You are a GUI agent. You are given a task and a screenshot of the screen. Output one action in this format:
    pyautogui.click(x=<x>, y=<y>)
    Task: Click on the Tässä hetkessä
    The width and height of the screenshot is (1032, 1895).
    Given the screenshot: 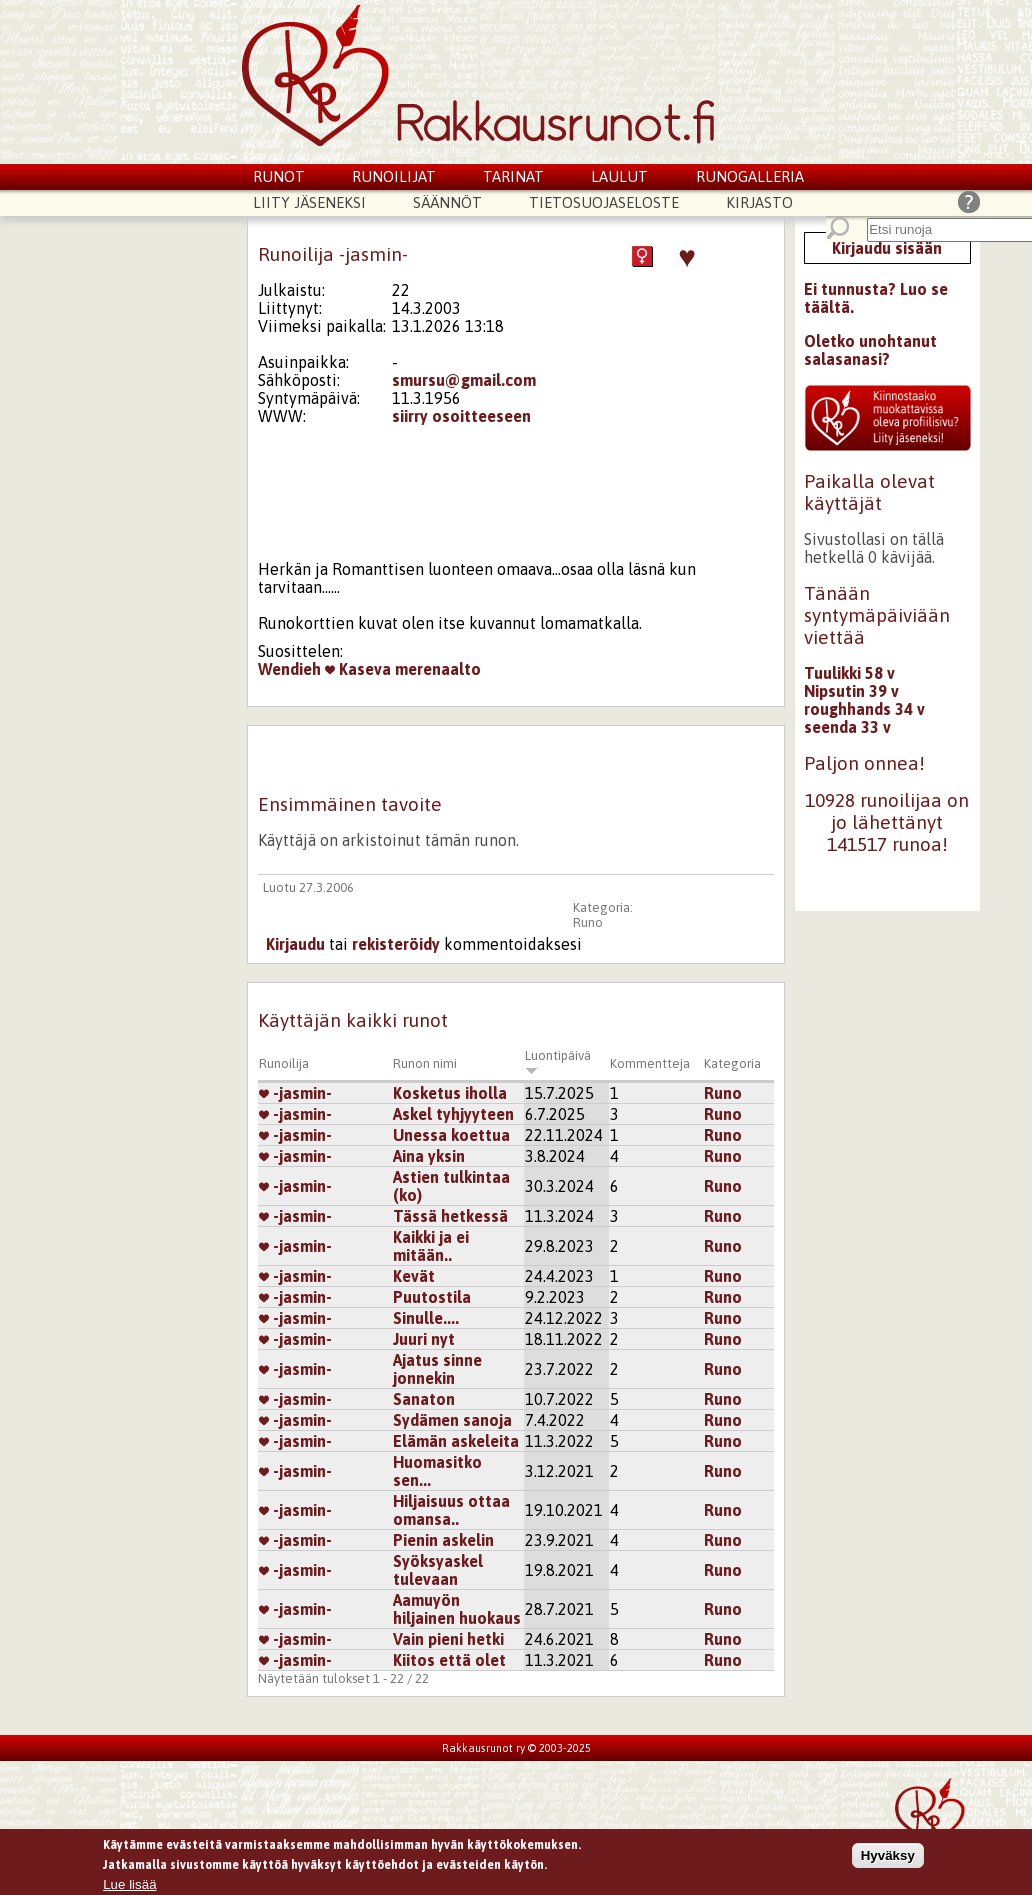 What is the action you would take?
    pyautogui.click(x=450, y=1216)
    